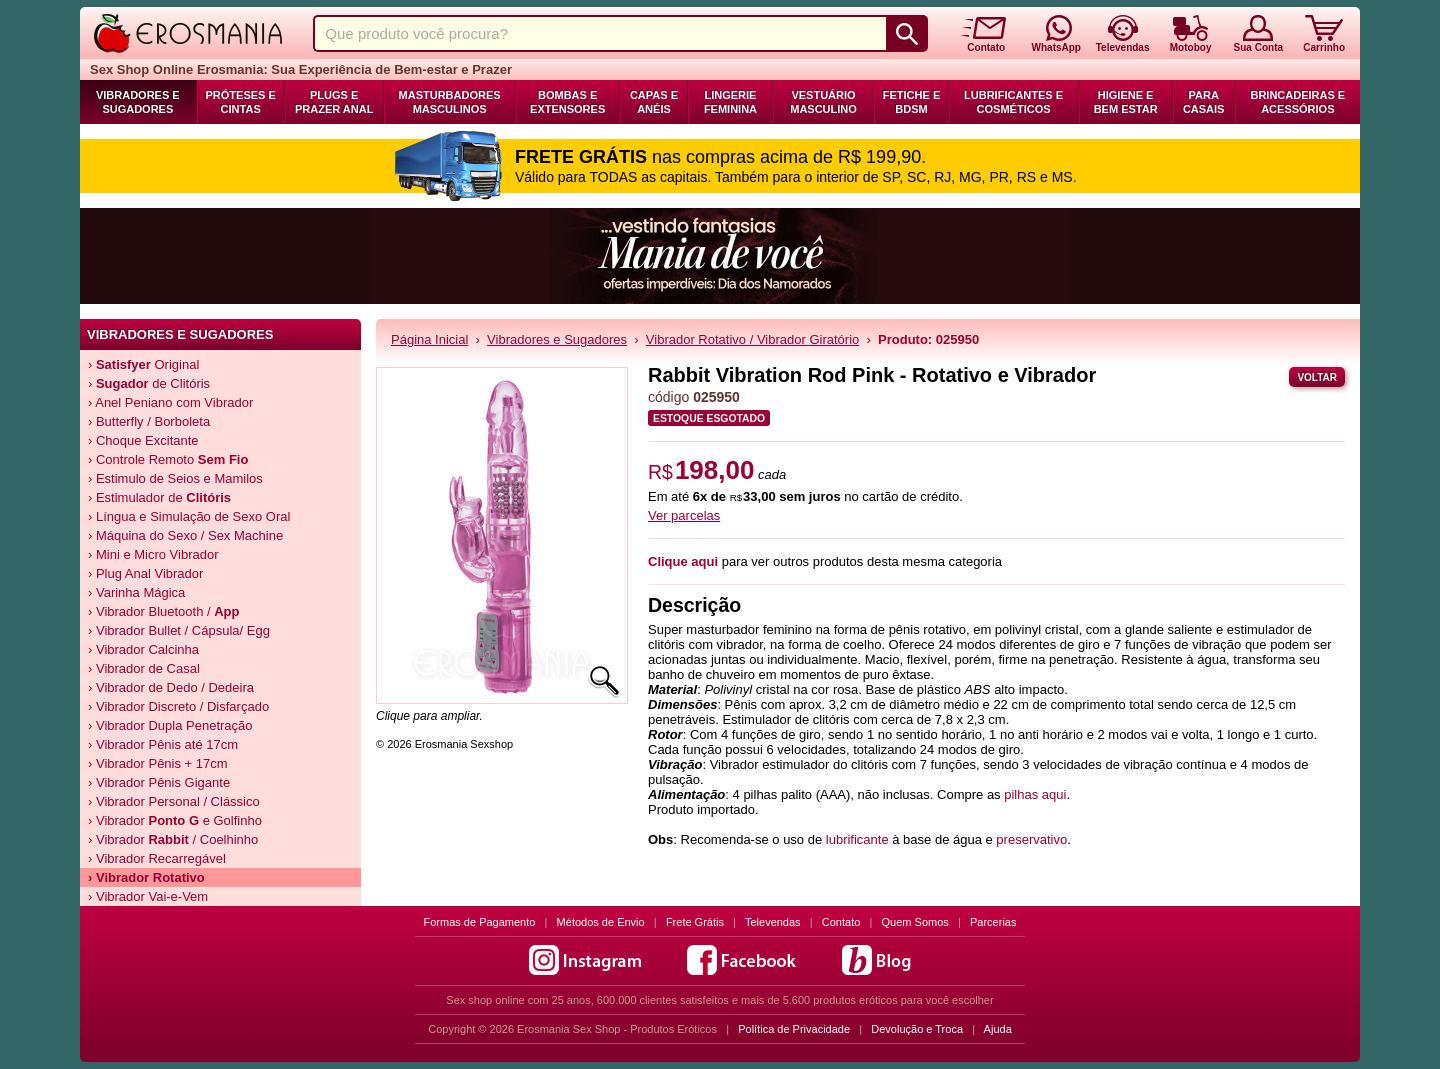 Image resolution: width=1440 pixels, height=1069 pixels. I want to click on › Língua e Simulação de Sexo Oral, so click(189, 516).